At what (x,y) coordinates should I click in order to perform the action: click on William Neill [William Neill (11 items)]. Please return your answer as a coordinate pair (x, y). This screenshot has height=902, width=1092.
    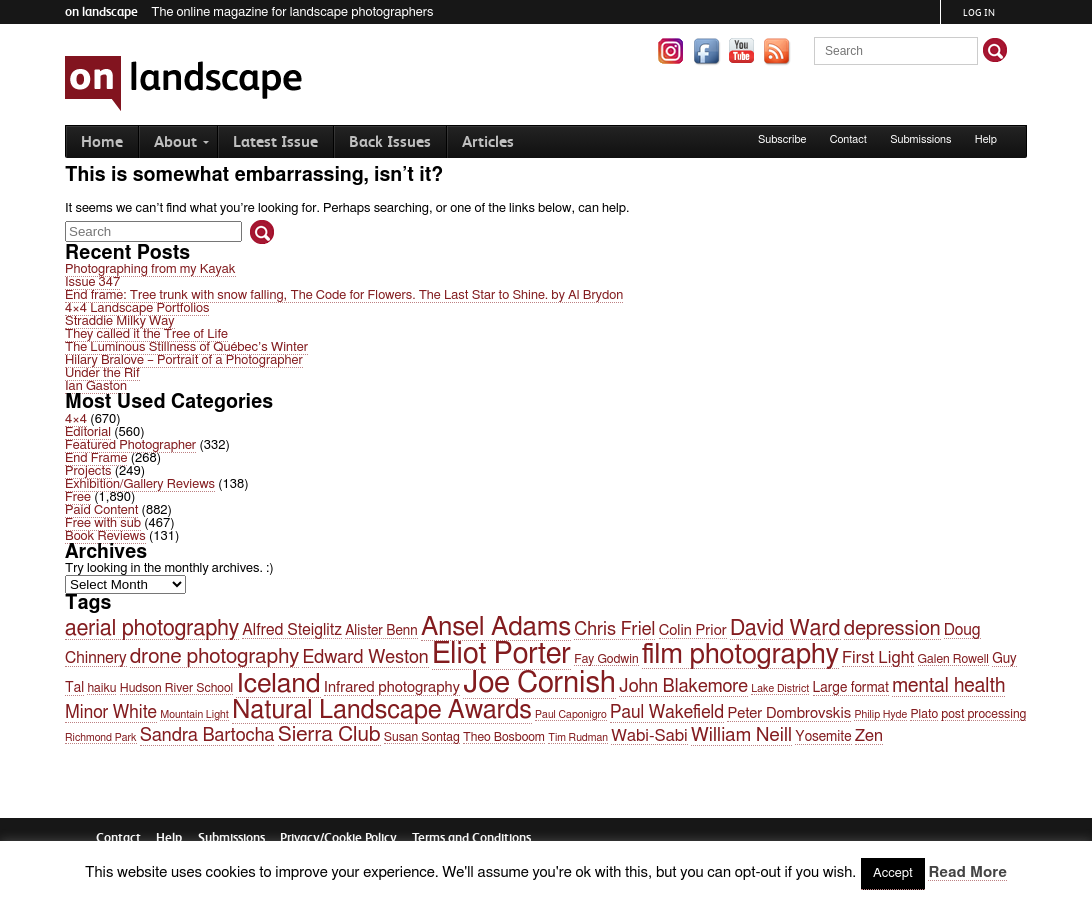
    Looking at the image, I should click on (741, 735).